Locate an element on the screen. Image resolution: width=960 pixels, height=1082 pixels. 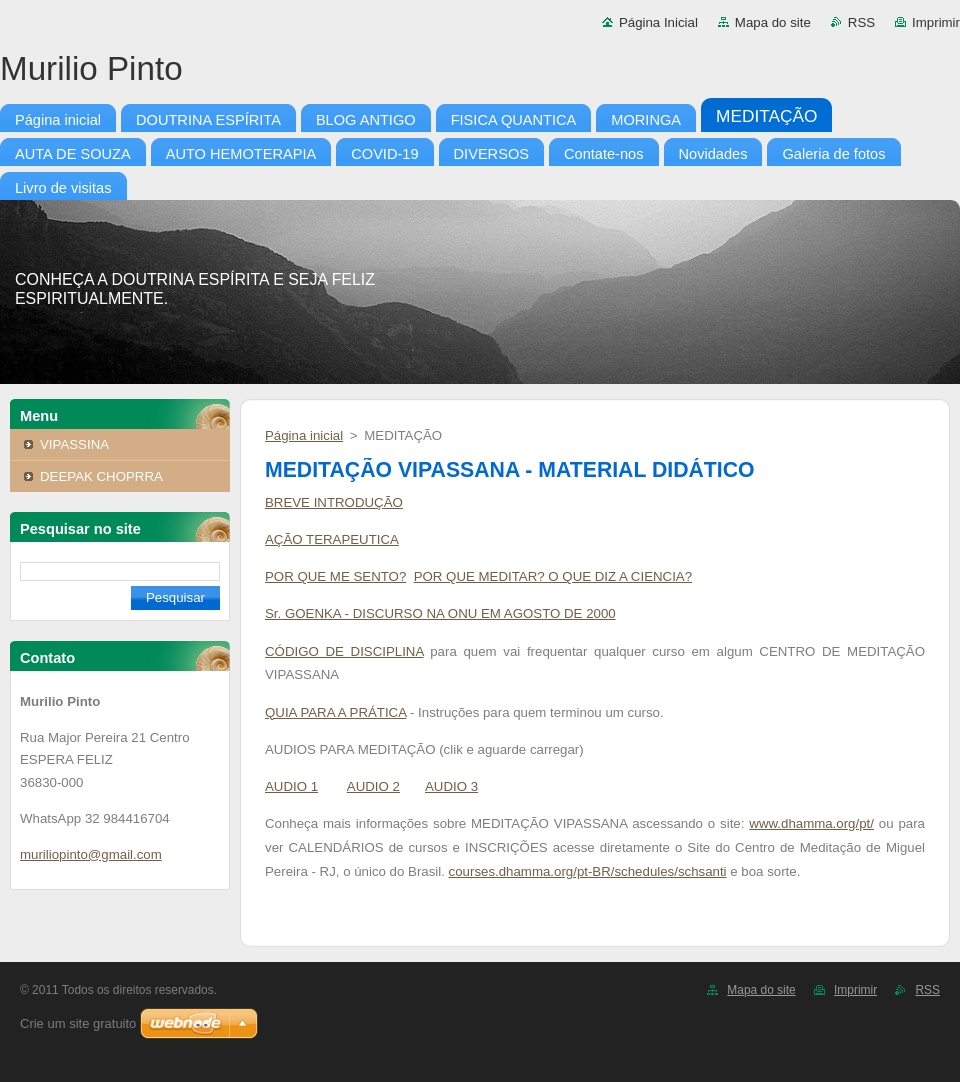
Imprimir is located at coordinates (936, 22).